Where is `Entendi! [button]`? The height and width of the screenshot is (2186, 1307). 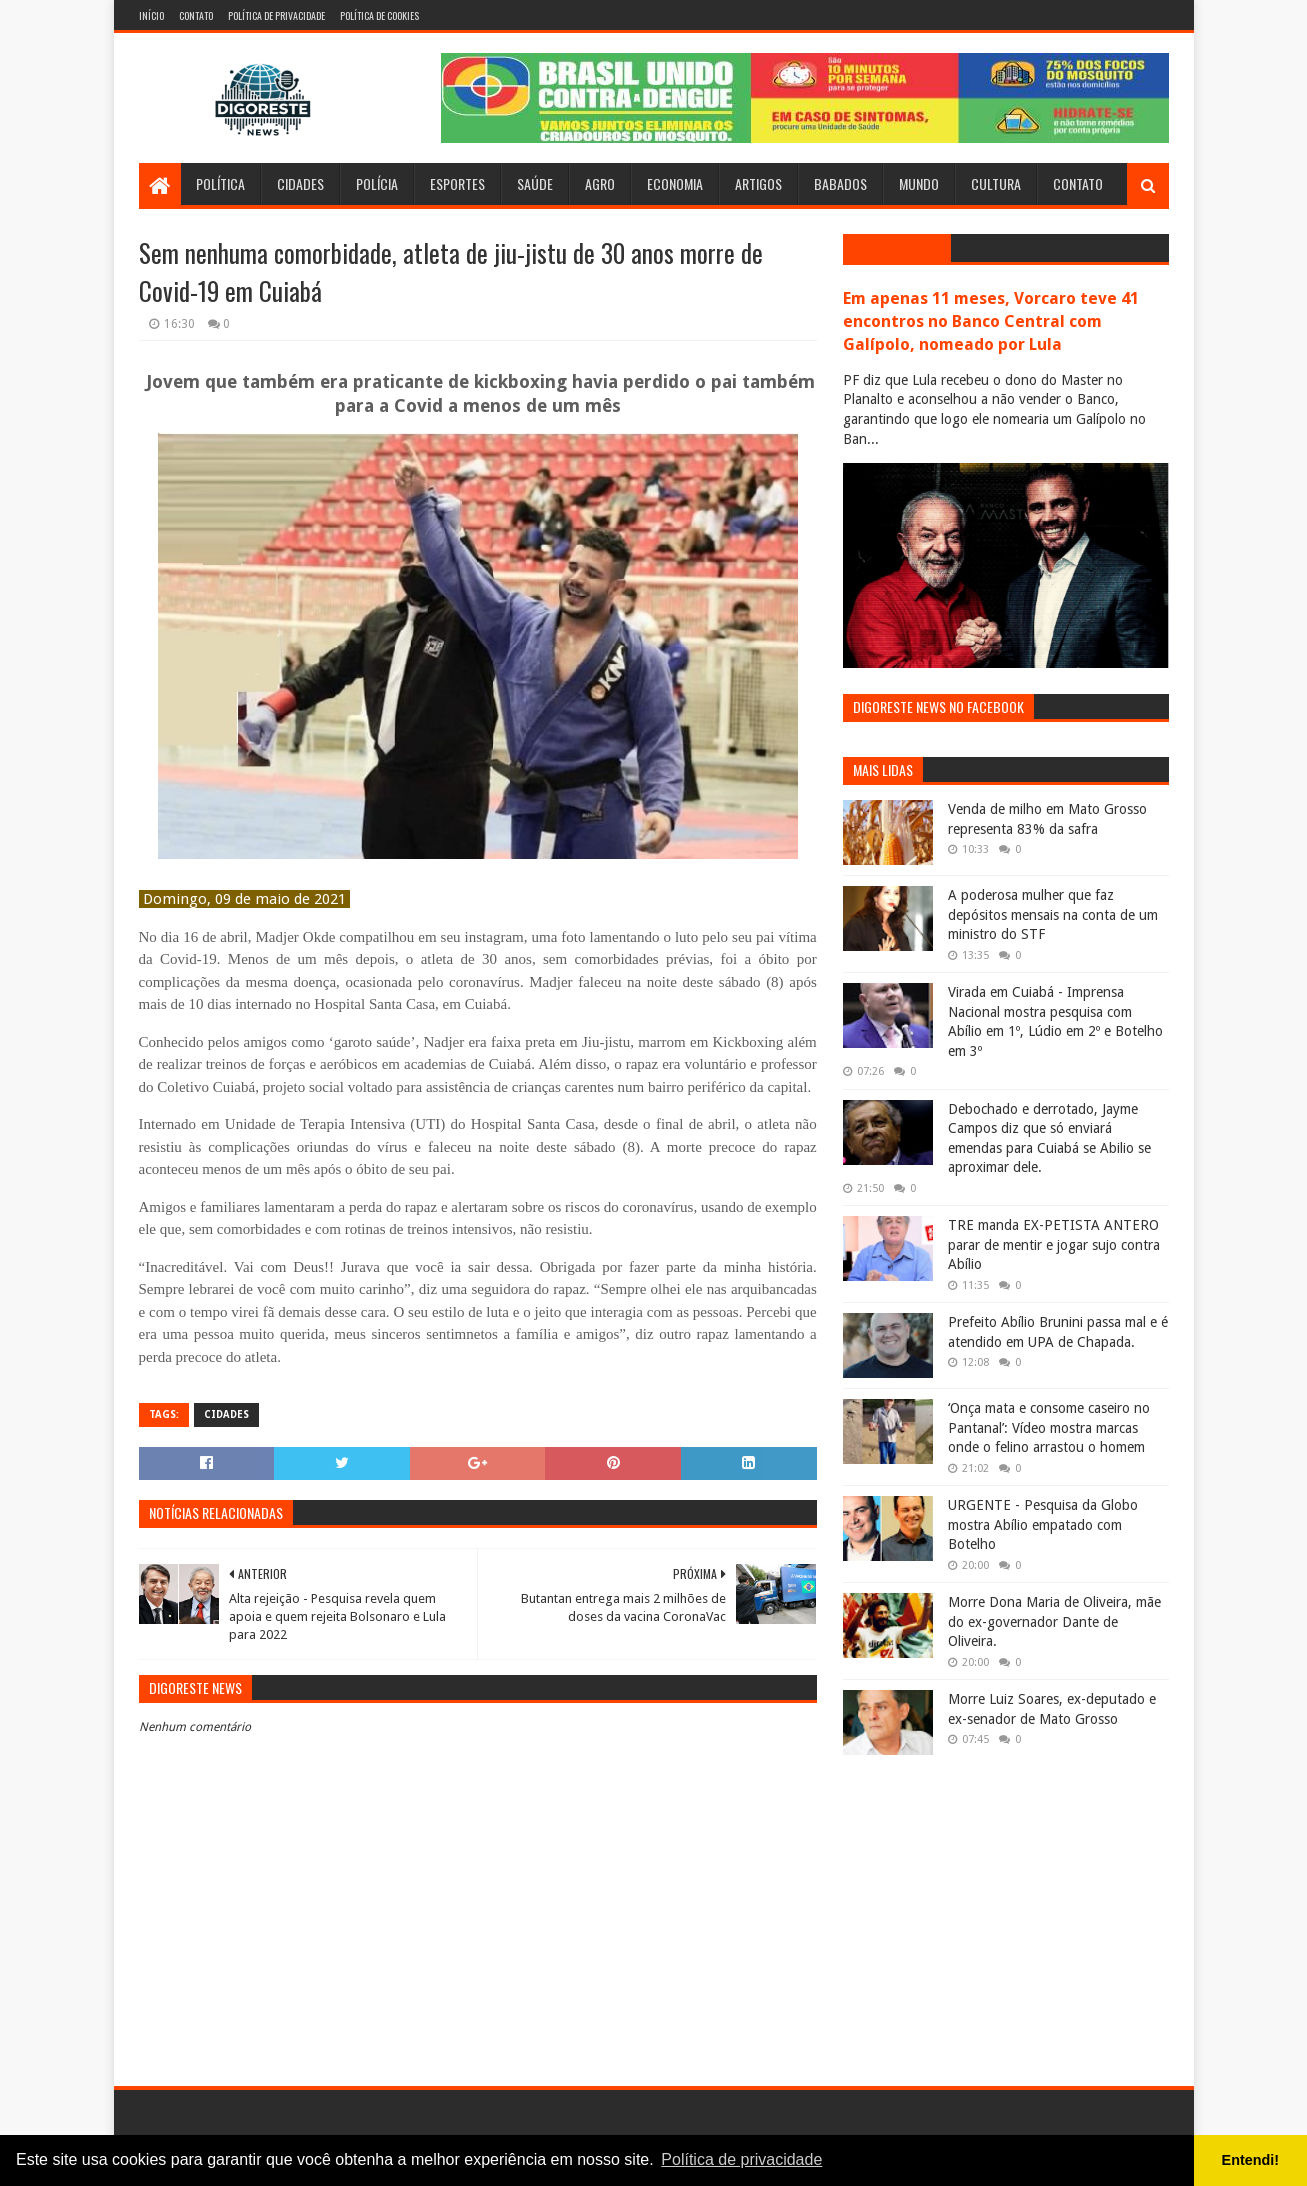
Entendi! [button] is located at coordinates (1251, 2160).